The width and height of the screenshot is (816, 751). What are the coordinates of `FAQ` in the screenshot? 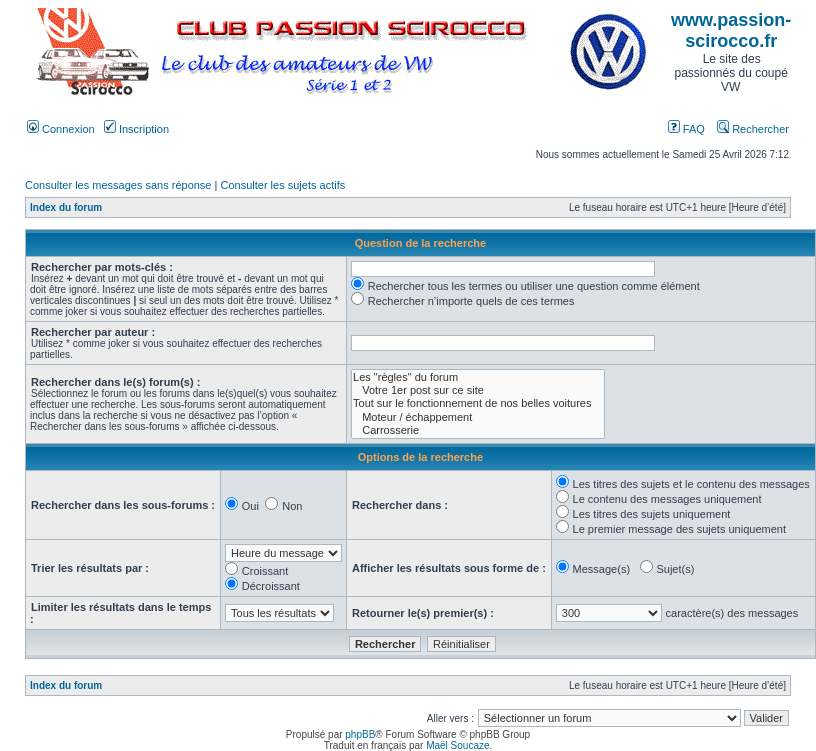 It's located at (686, 129).